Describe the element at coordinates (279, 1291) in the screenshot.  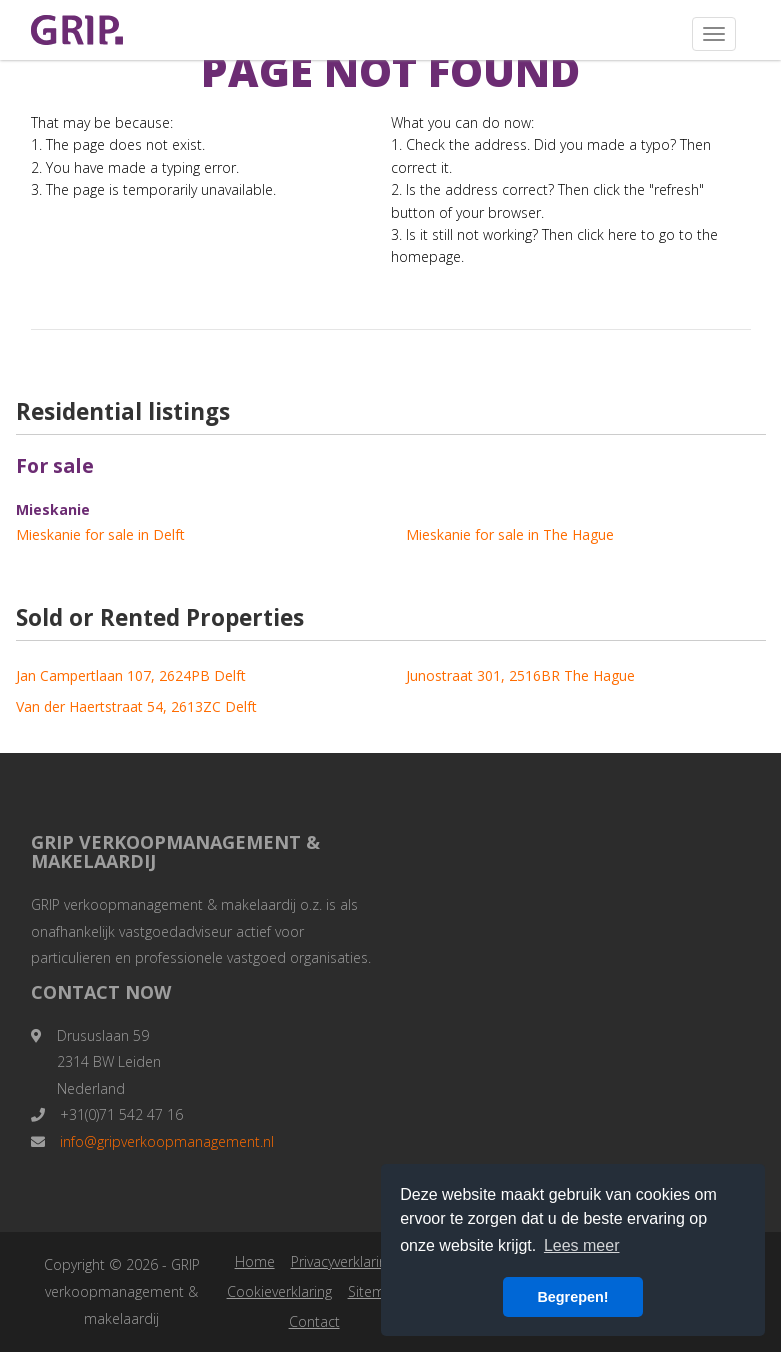
I see `Cookieverklaring` at that location.